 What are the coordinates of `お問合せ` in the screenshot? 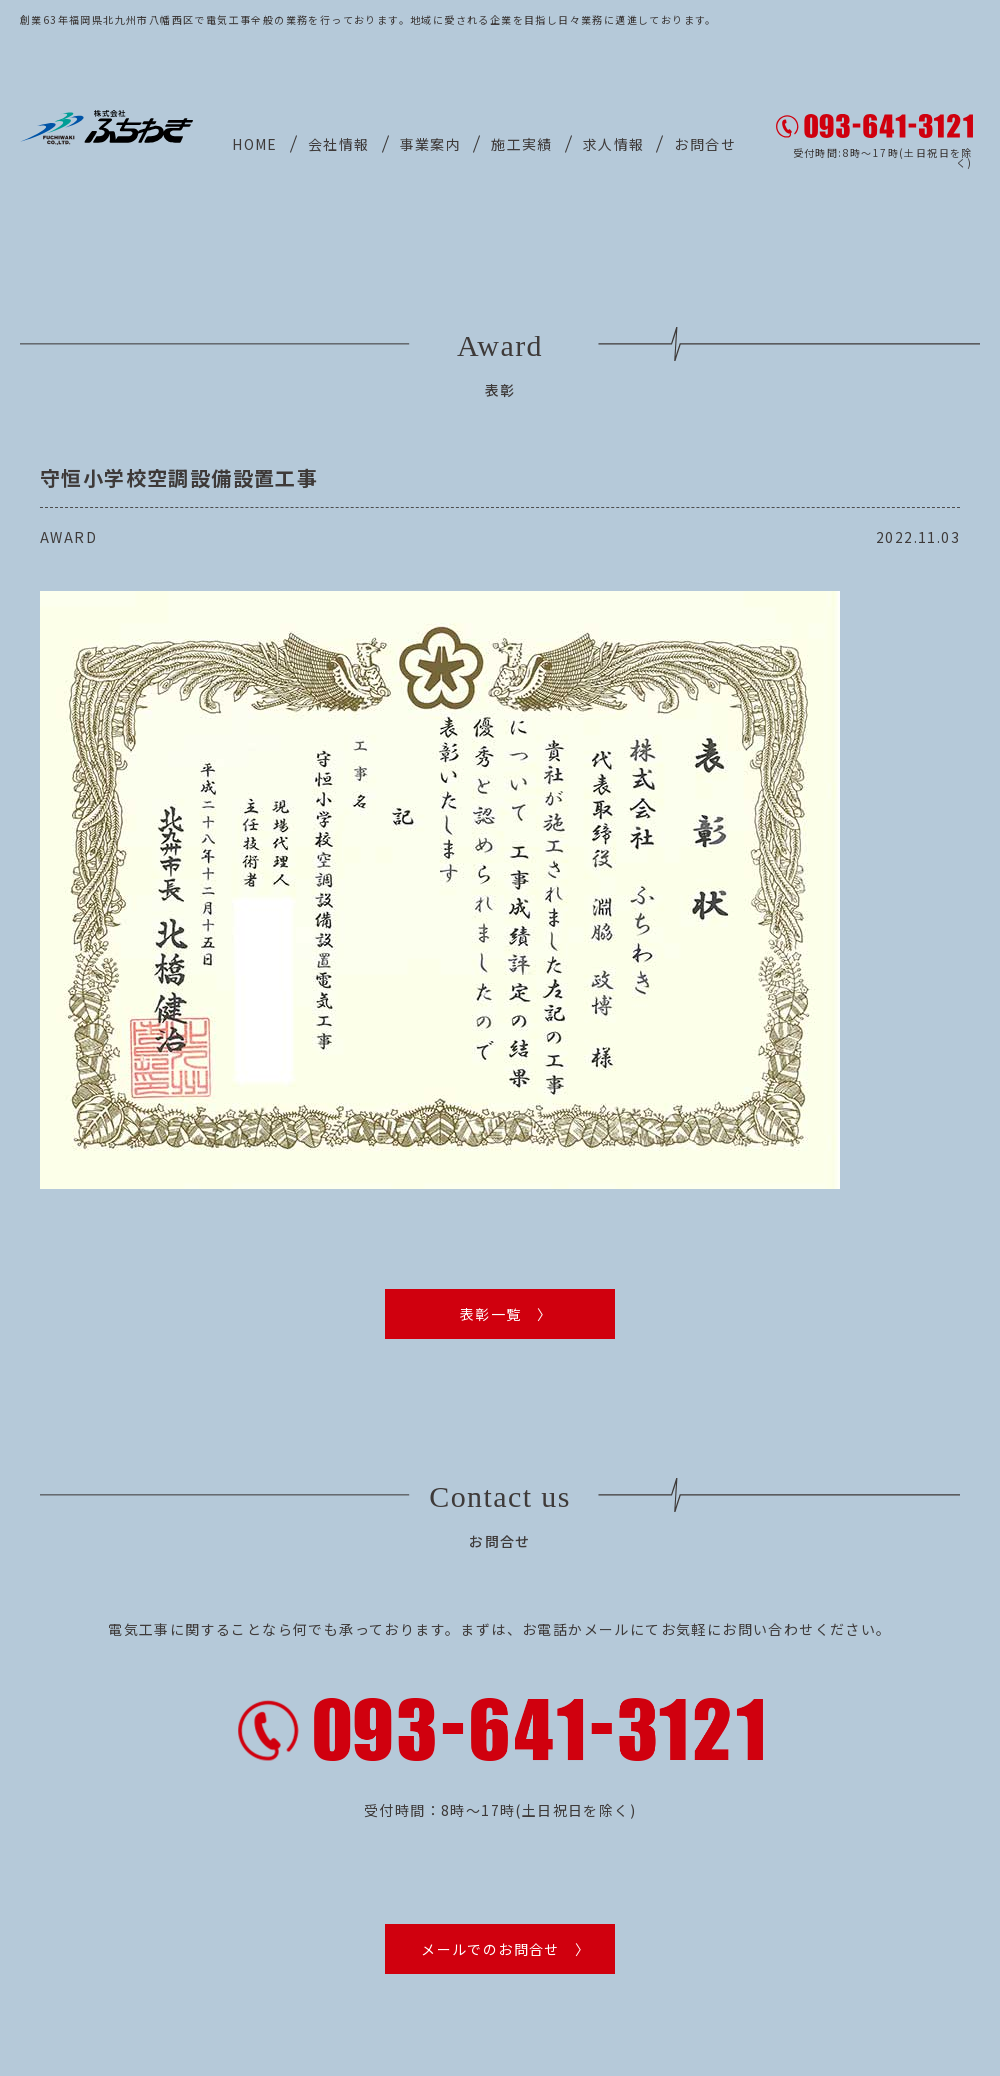 It's located at (705, 144).